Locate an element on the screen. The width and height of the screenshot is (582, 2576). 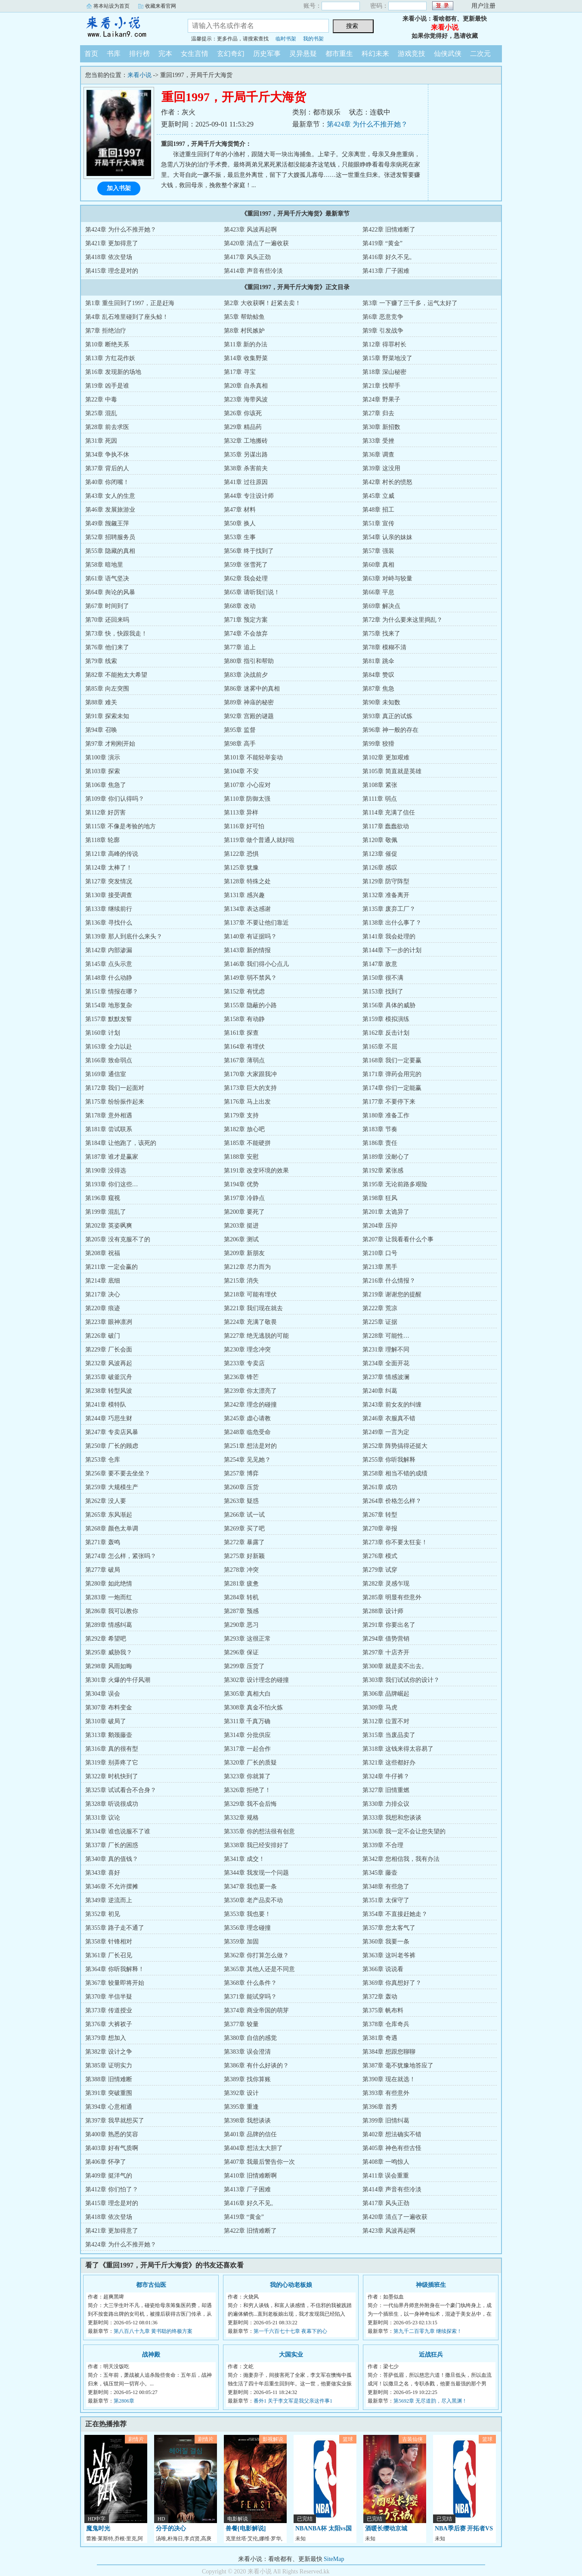
第21章 找帮手 is located at coordinates (381, 386).